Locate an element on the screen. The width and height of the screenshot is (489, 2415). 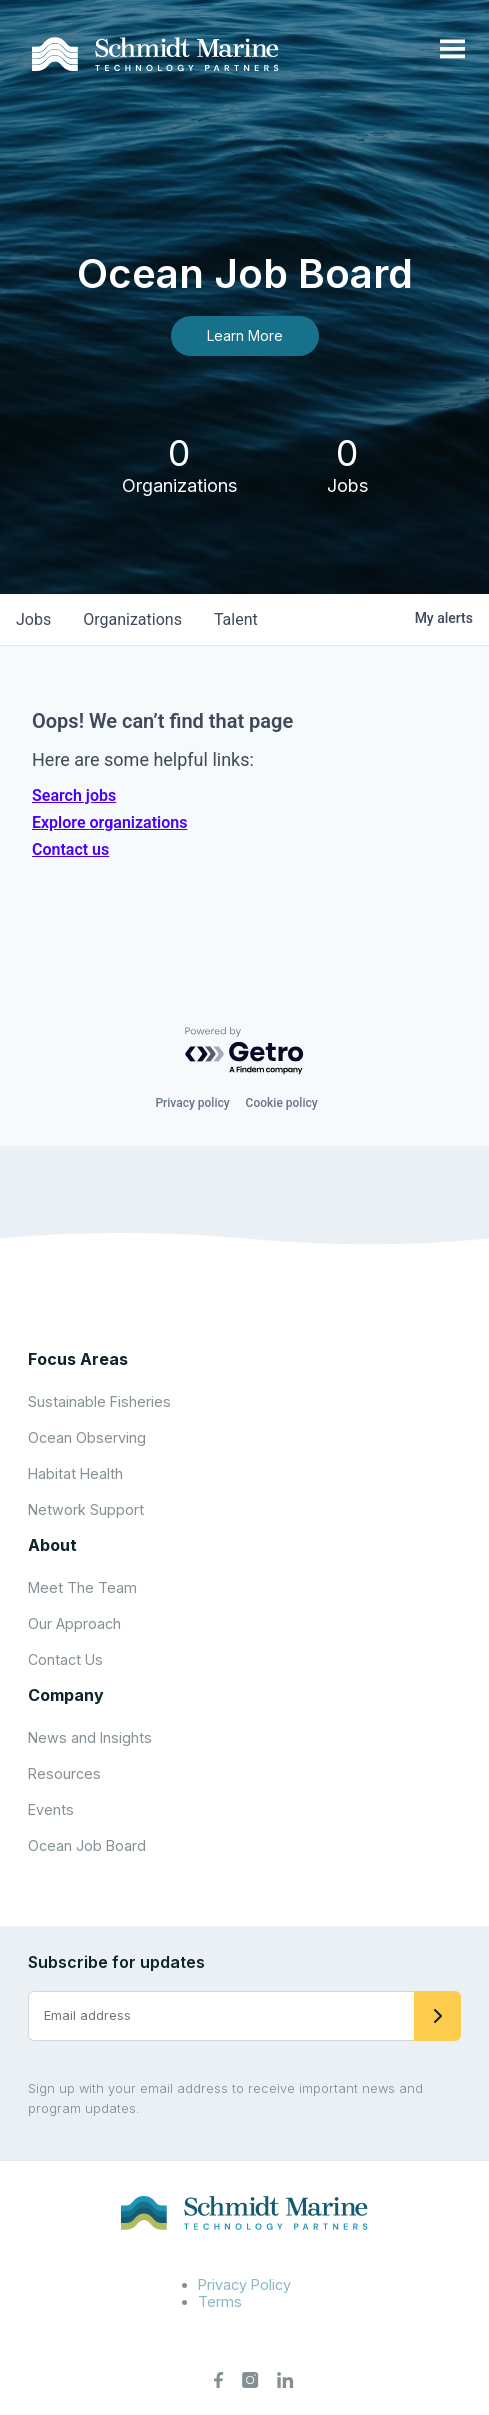
Meet The Team is located at coordinates (82, 1587).